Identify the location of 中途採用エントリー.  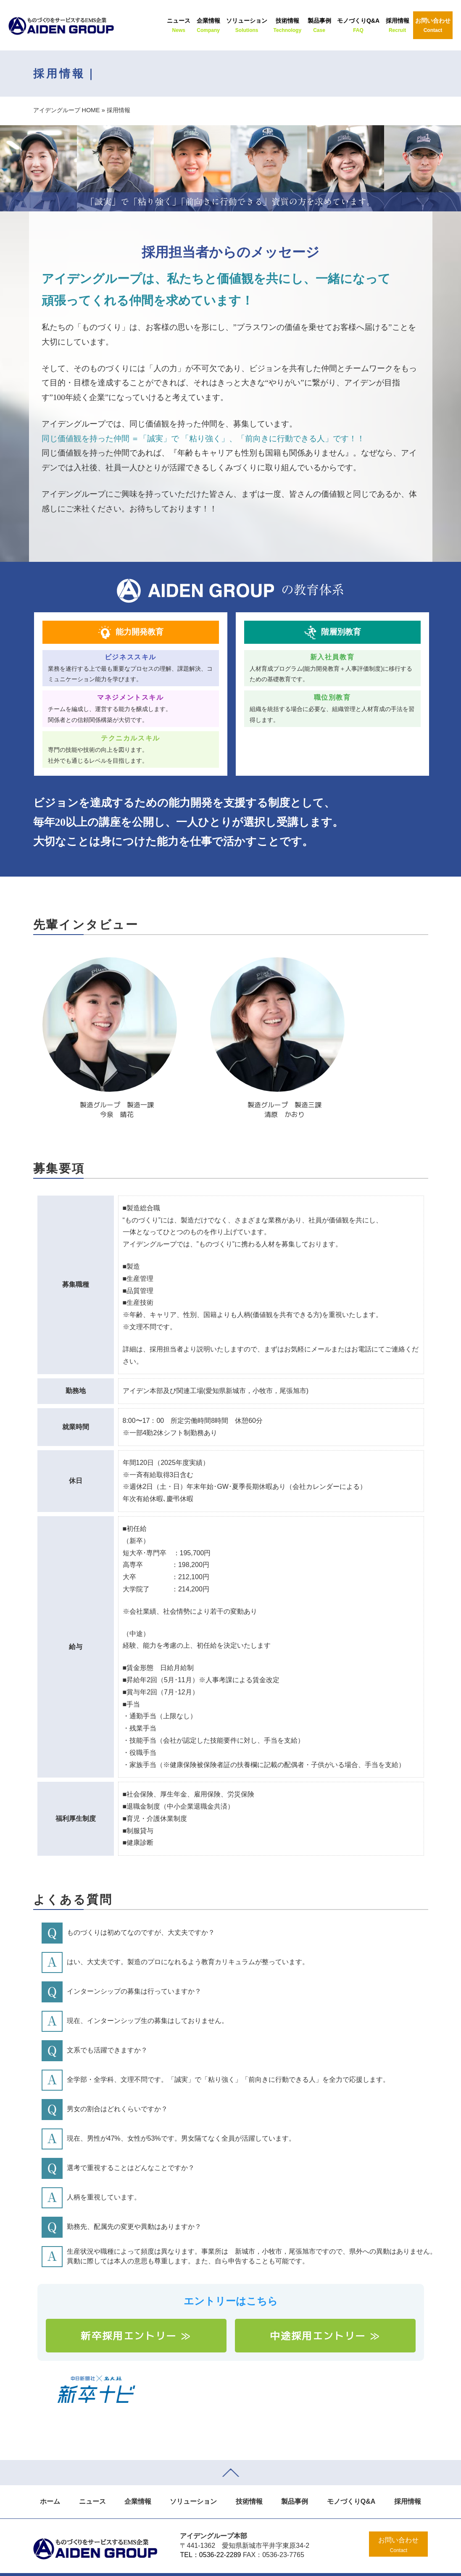
(325, 2313).